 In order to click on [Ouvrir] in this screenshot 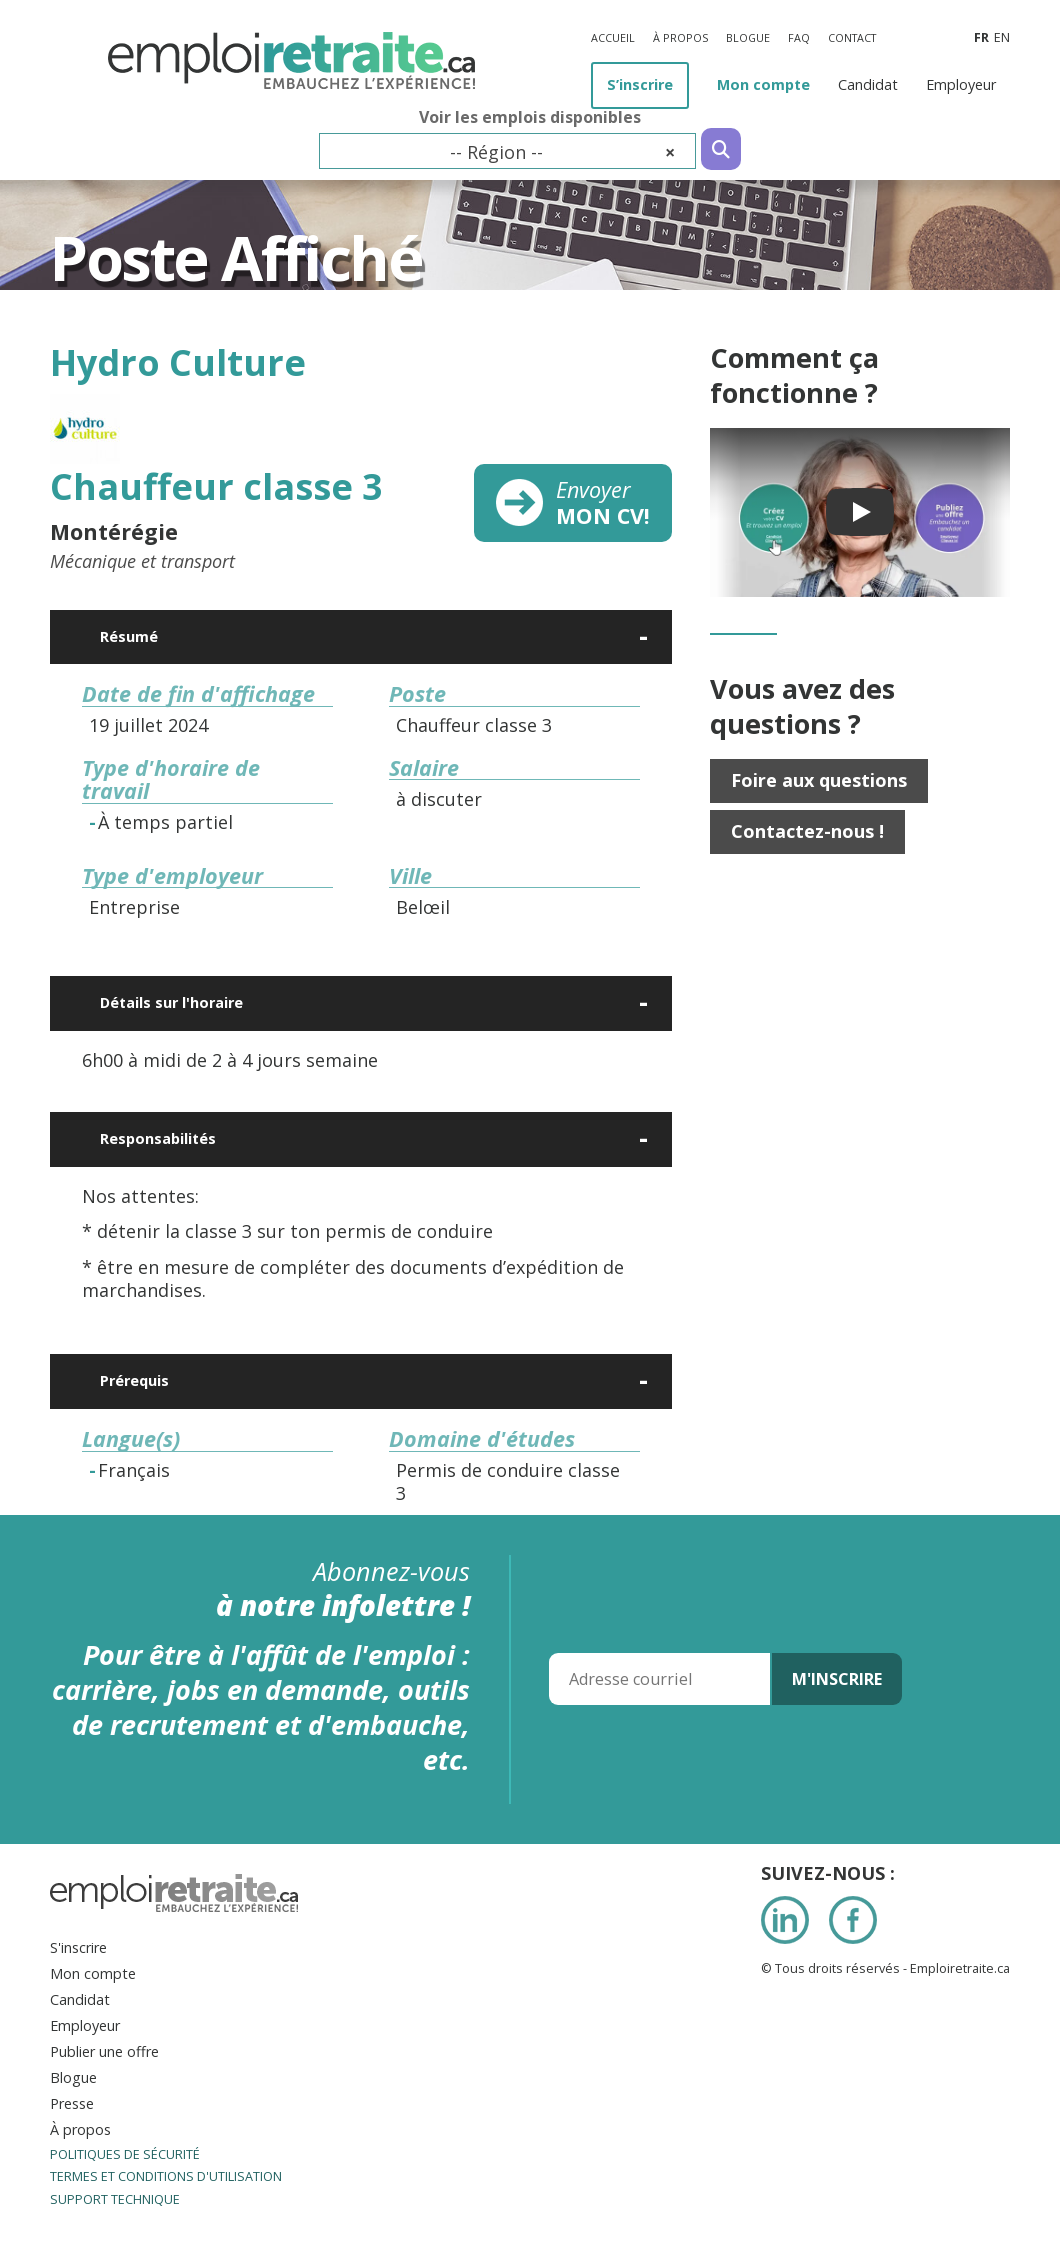, I will do `click(645, 637)`.